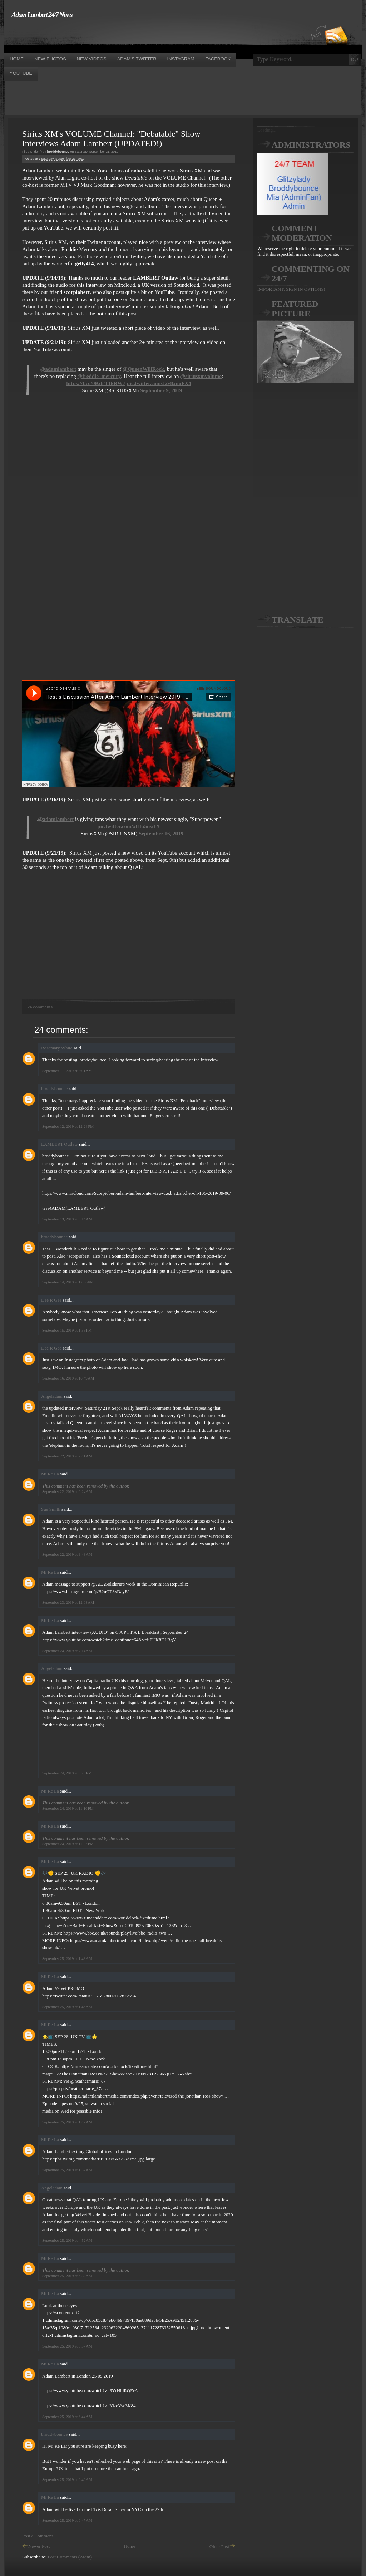  What do you see at coordinates (67, 1330) in the screenshot?
I see `September 15, 2019 at 1:35 PM` at bounding box center [67, 1330].